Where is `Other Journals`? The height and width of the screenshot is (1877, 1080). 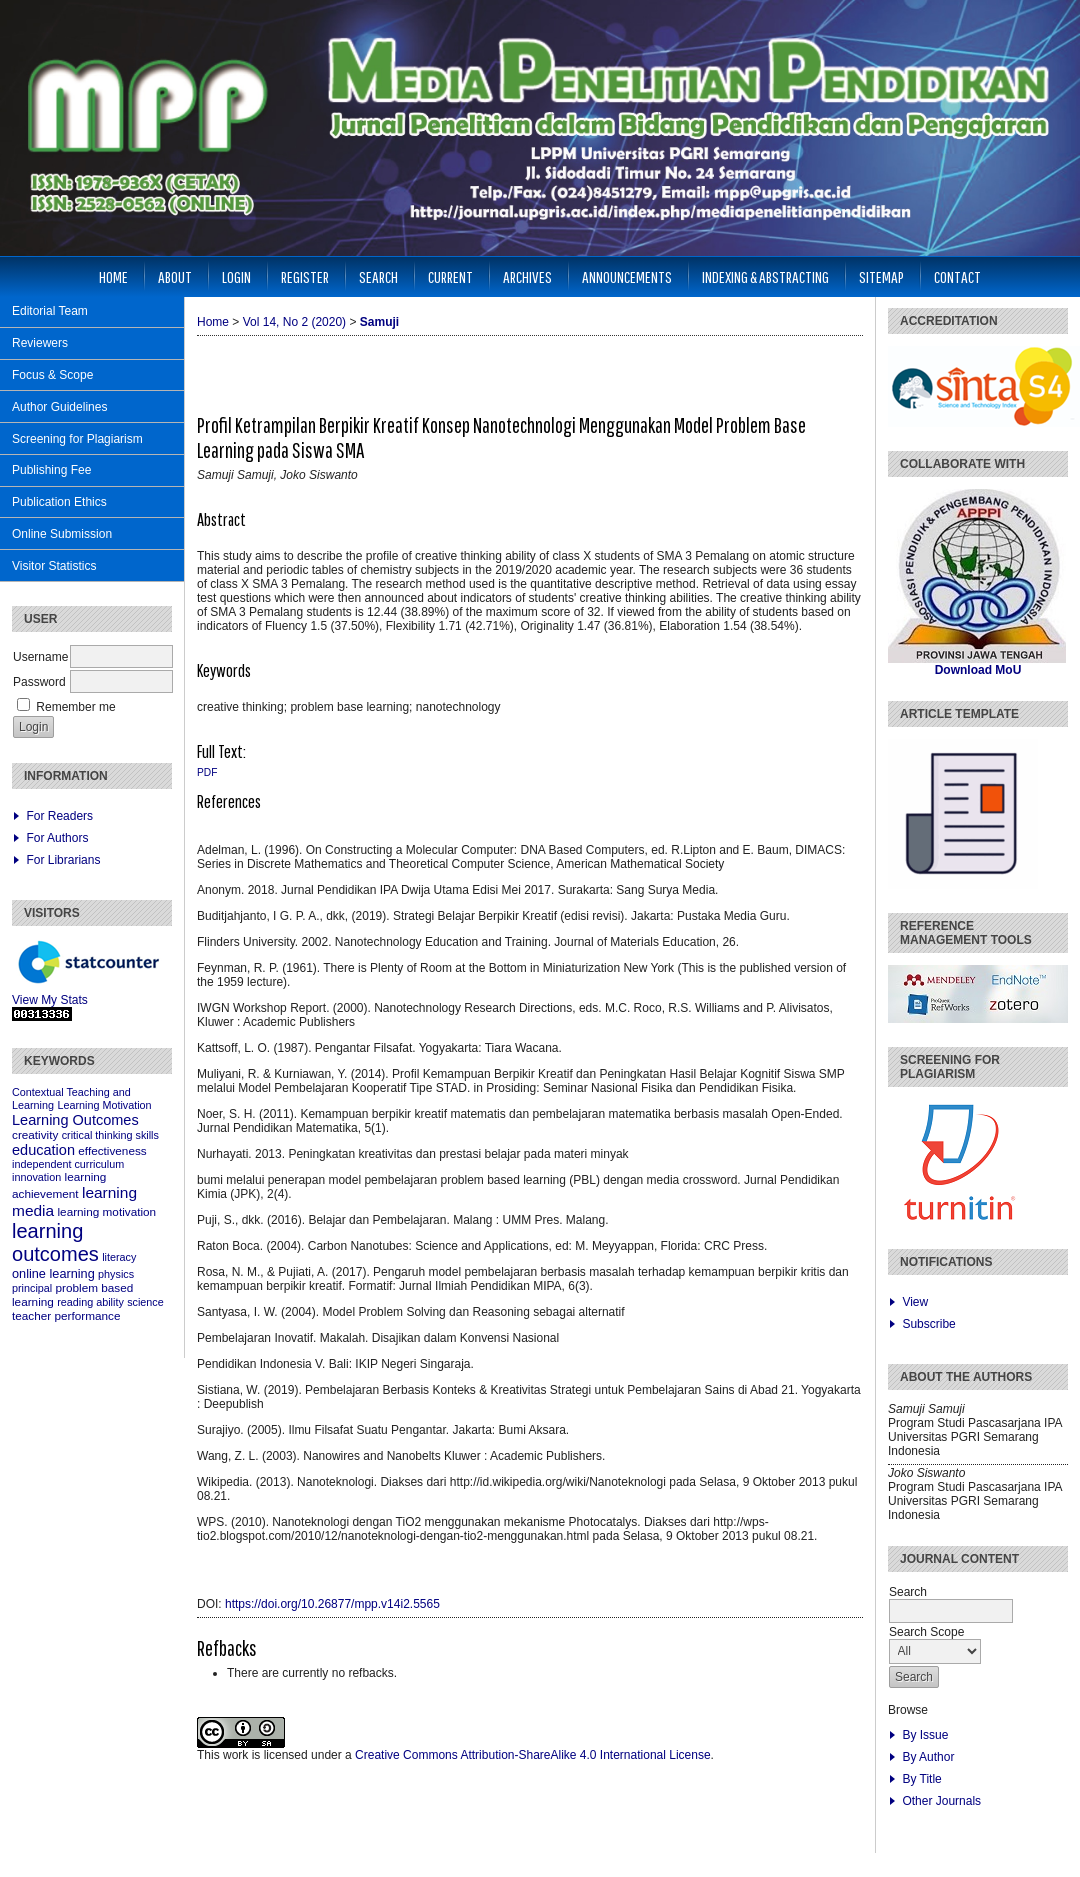
Other Journals is located at coordinates (941, 1801).